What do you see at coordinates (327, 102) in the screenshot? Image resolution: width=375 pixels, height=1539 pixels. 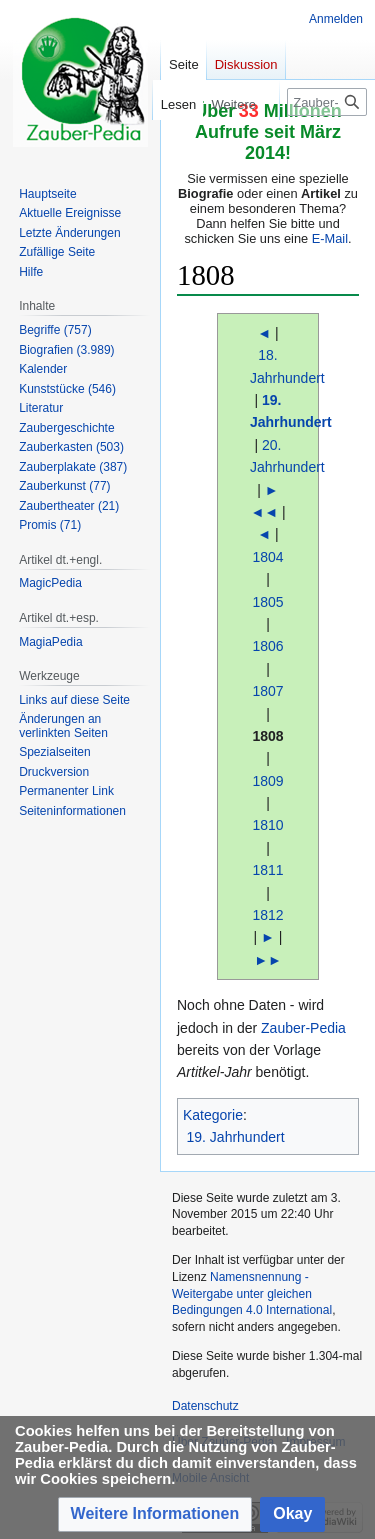 I see `[Zauber-Pedia durchsuchen]` at bounding box center [327, 102].